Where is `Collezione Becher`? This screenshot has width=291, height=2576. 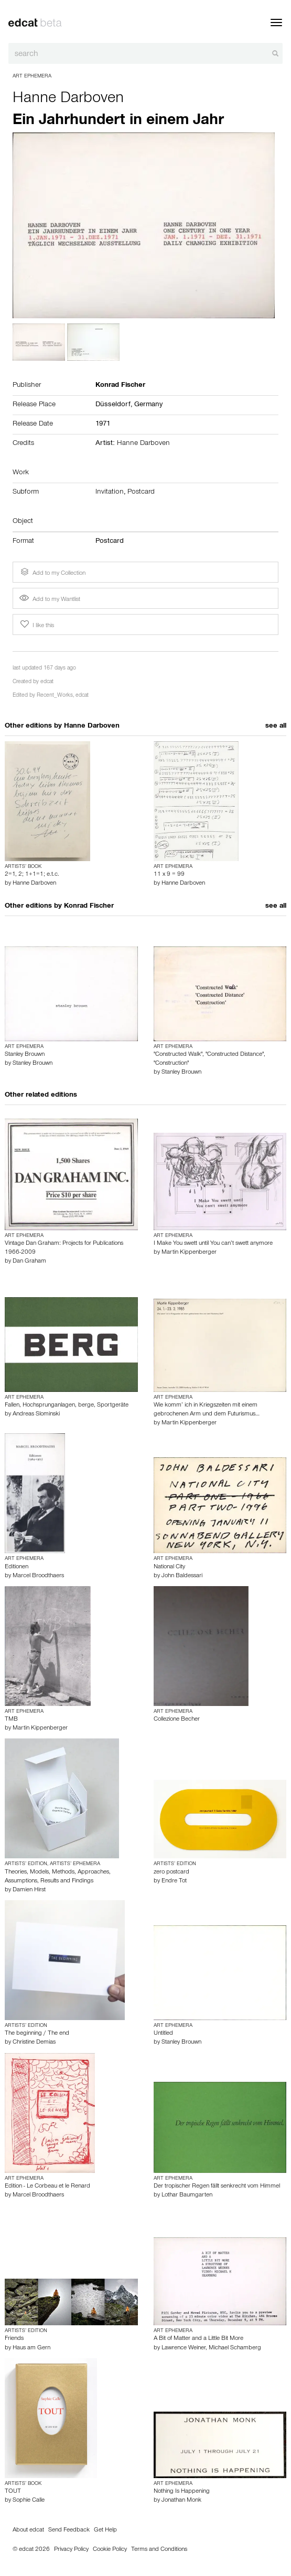
Collezione Becher is located at coordinates (177, 1719).